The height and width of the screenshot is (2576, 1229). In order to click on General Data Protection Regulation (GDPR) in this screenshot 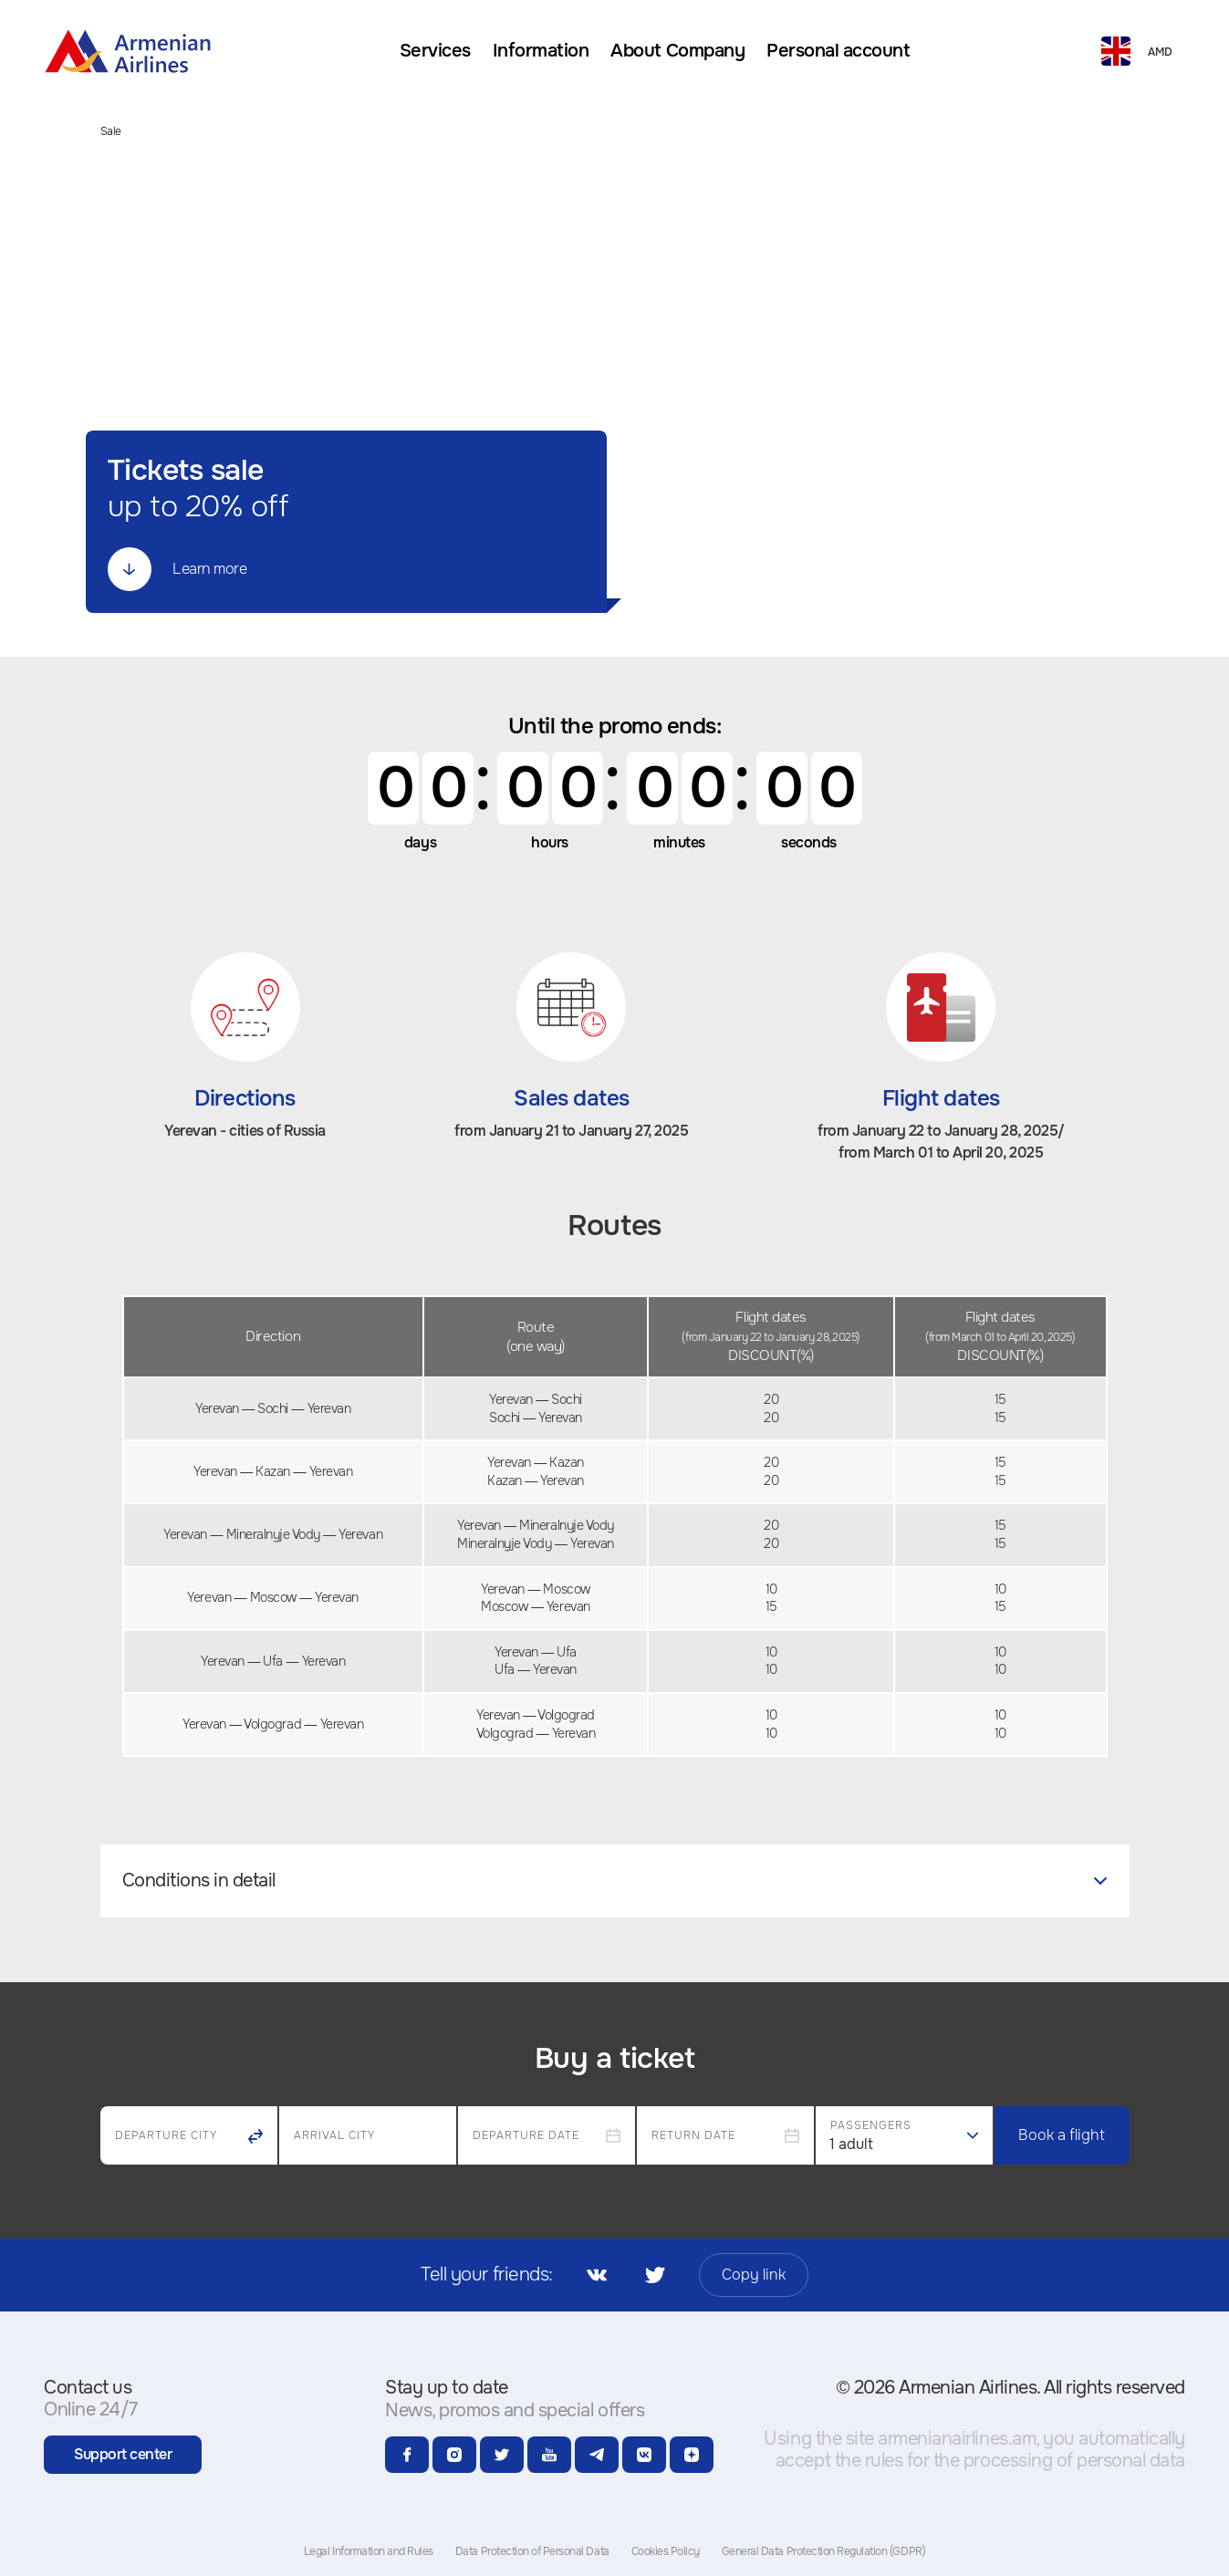, I will do `click(823, 2551)`.